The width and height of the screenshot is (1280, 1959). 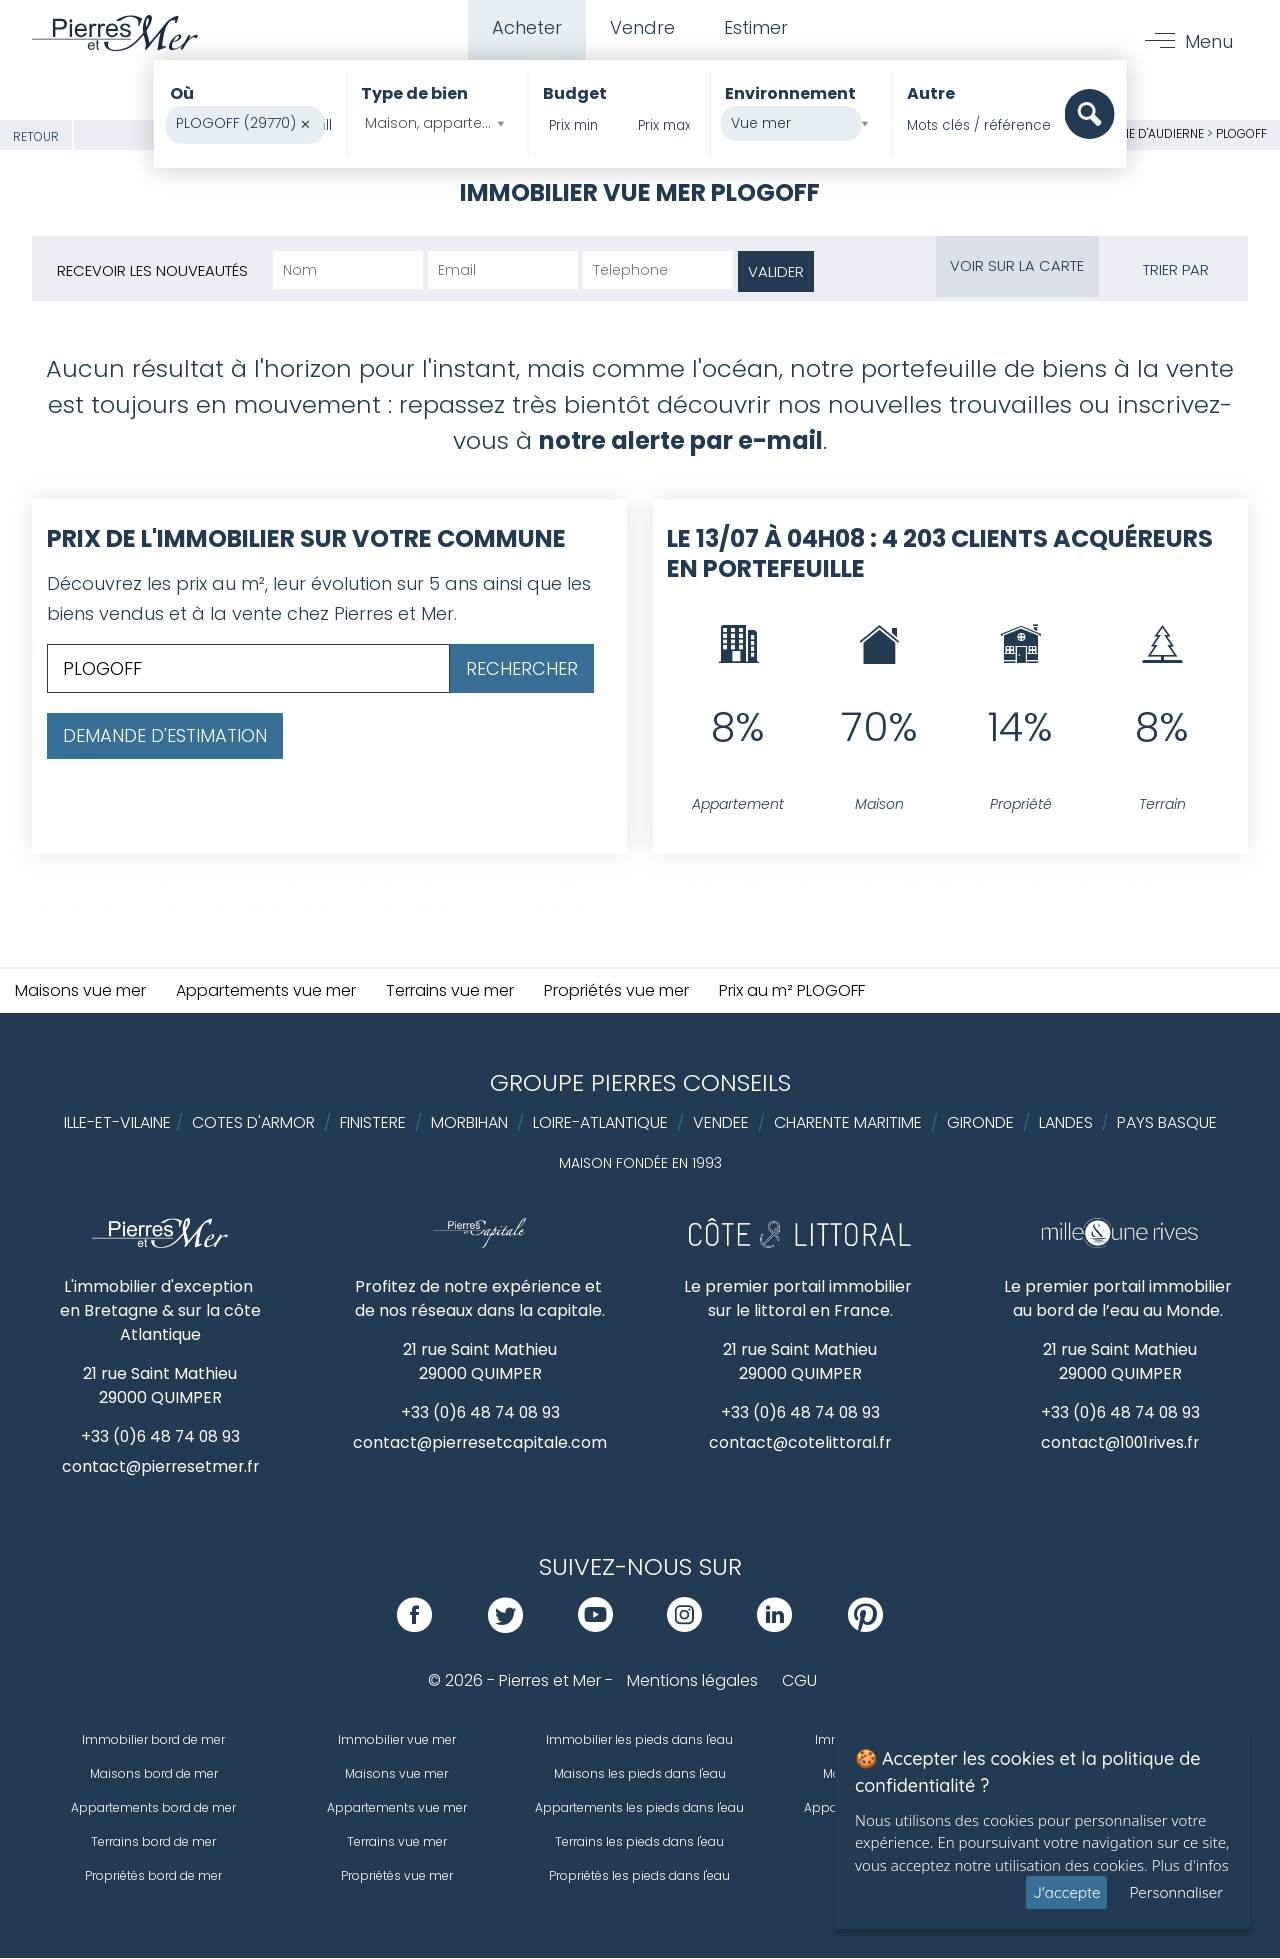 What do you see at coordinates (1066, 1892) in the screenshot?
I see `J'accepte` at bounding box center [1066, 1892].